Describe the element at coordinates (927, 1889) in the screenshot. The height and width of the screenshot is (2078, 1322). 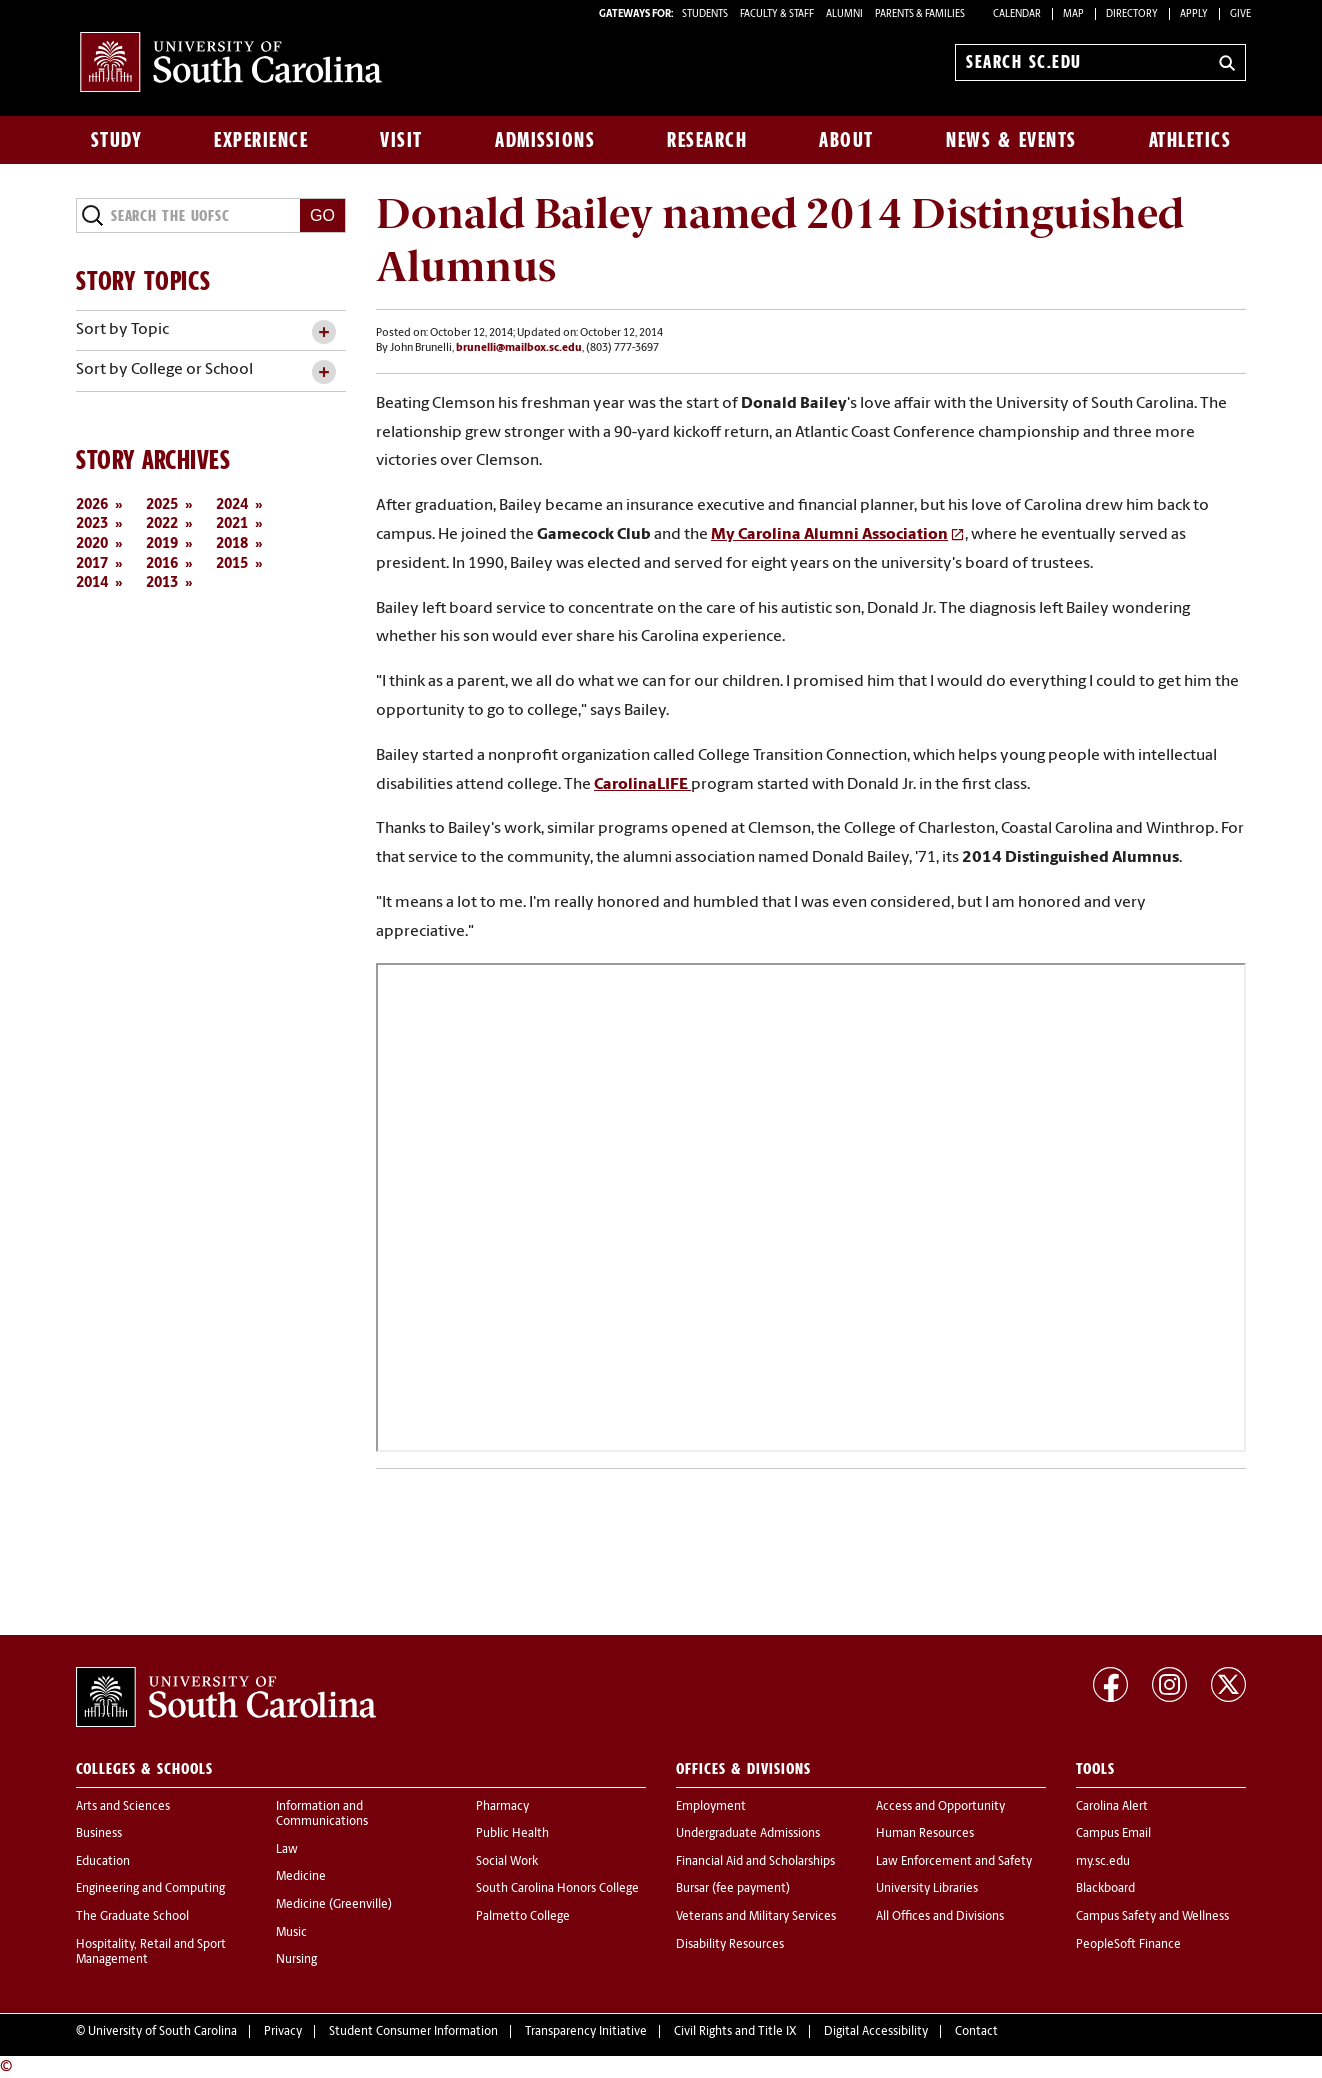
I see `University Libraries` at that location.